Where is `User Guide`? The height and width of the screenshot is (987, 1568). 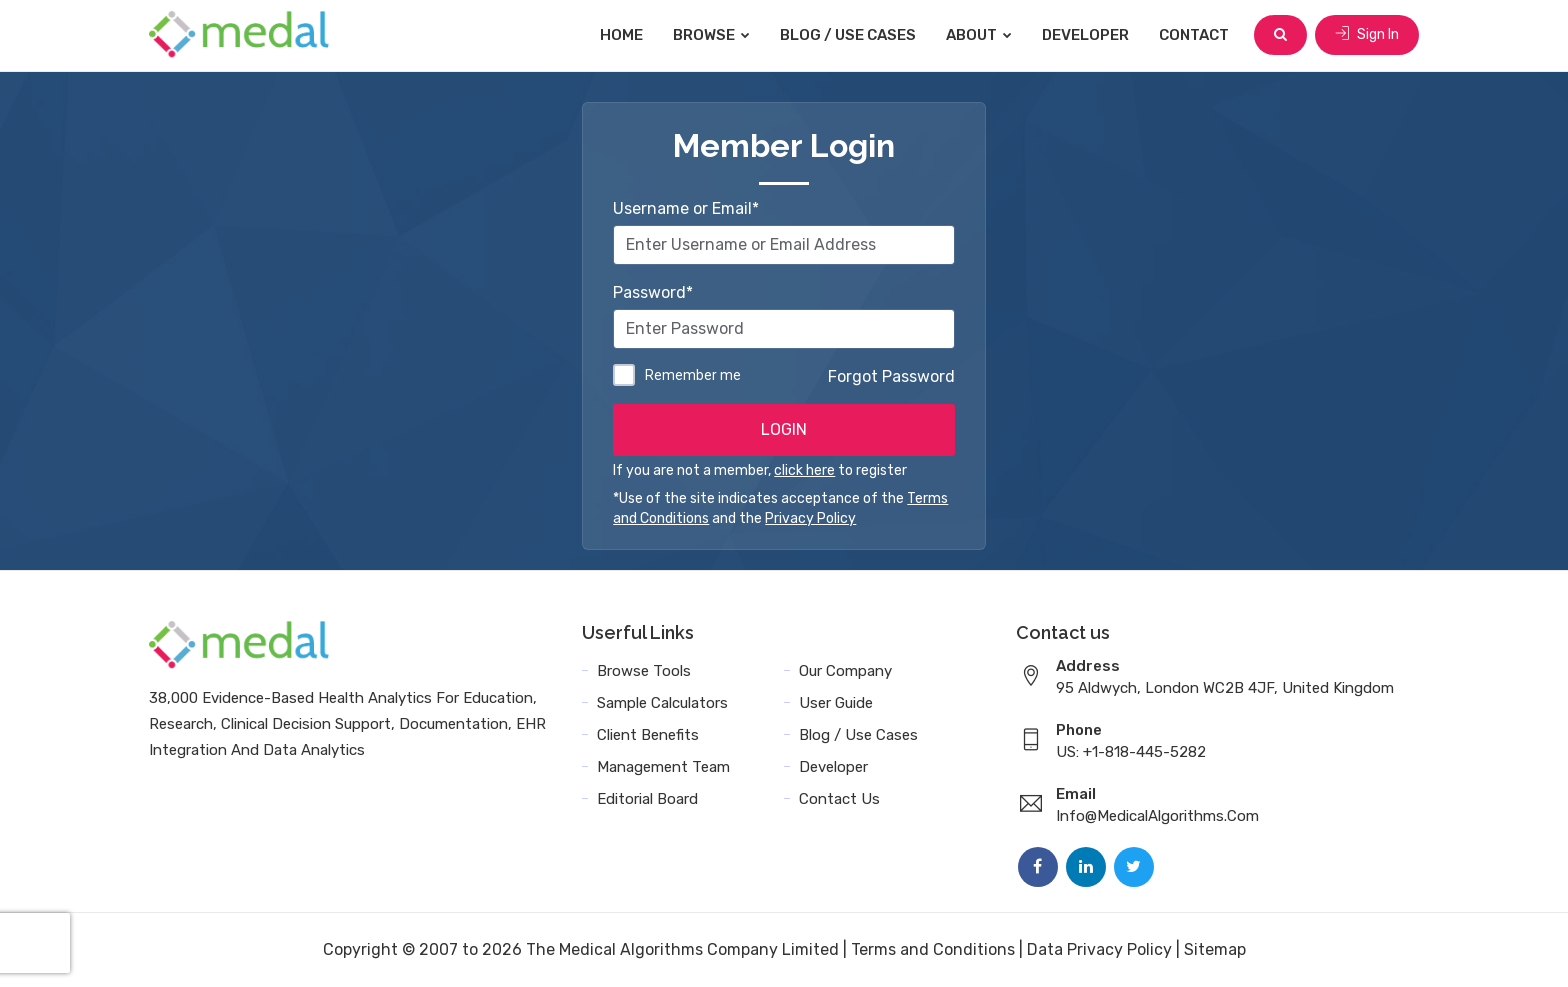 User Guide is located at coordinates (836, 703).